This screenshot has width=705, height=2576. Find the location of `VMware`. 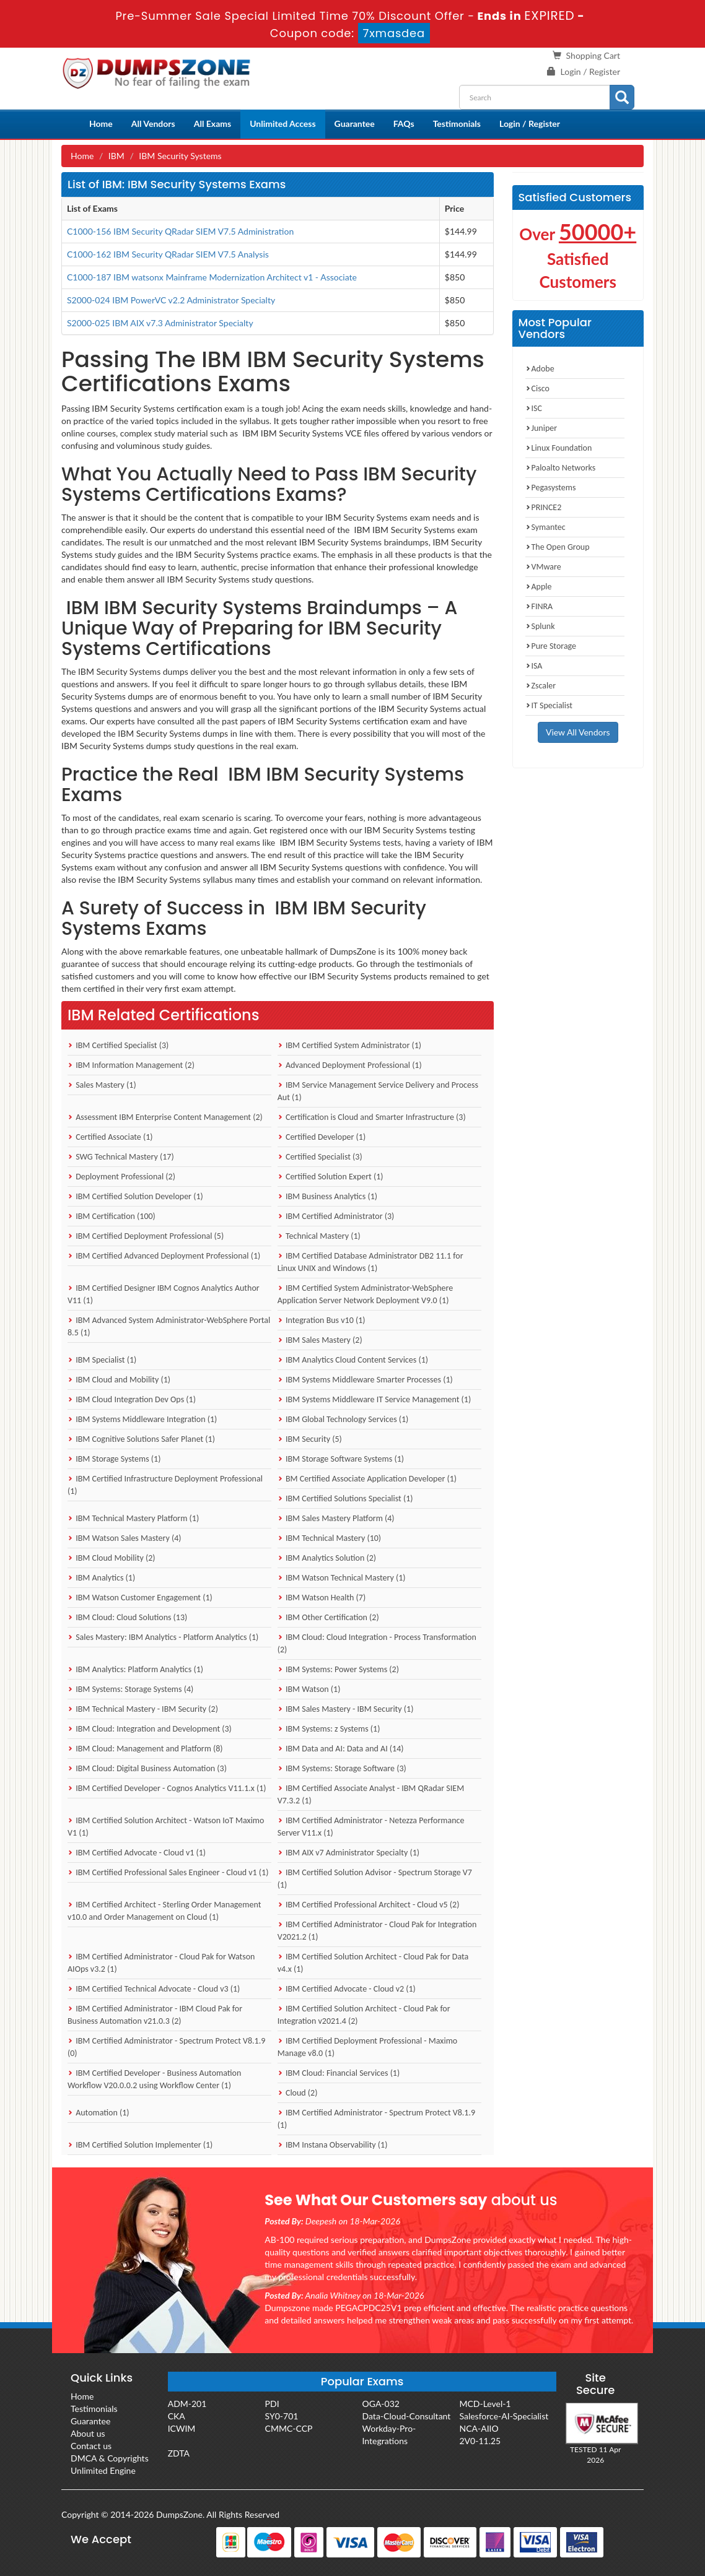

VMware is located at coordinates (543, 567).